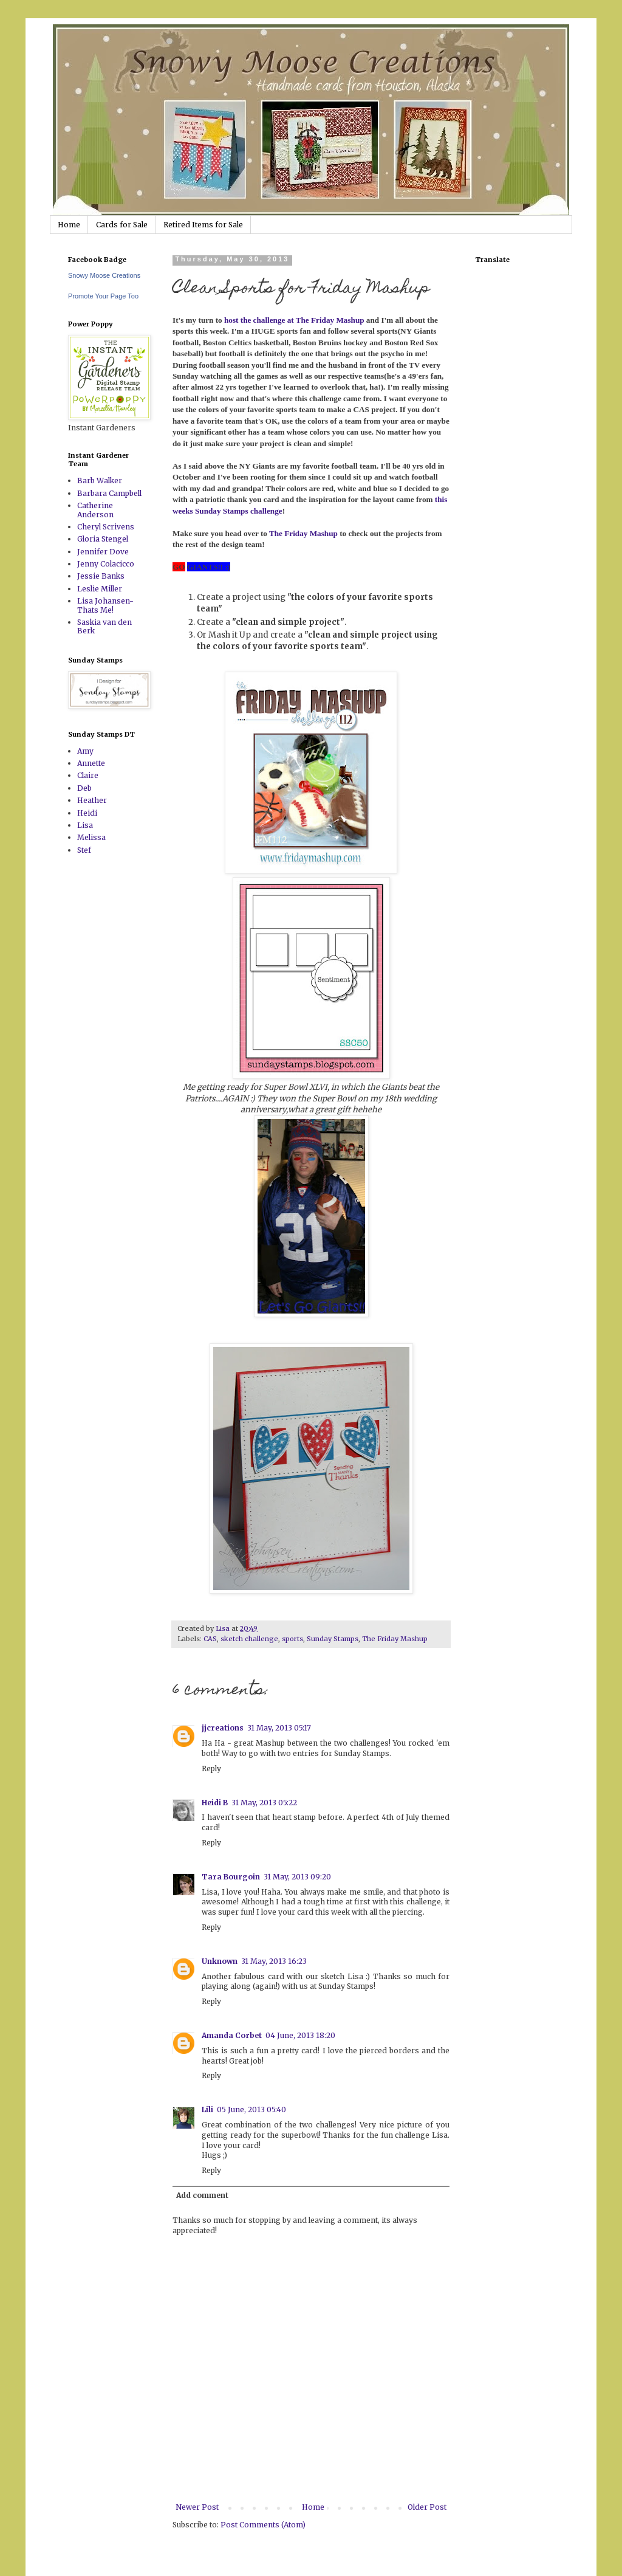  What do you see at coordinates (122, 224) in the screenshot?
I see `Cards for Sale` at bounding box center [122, 224].